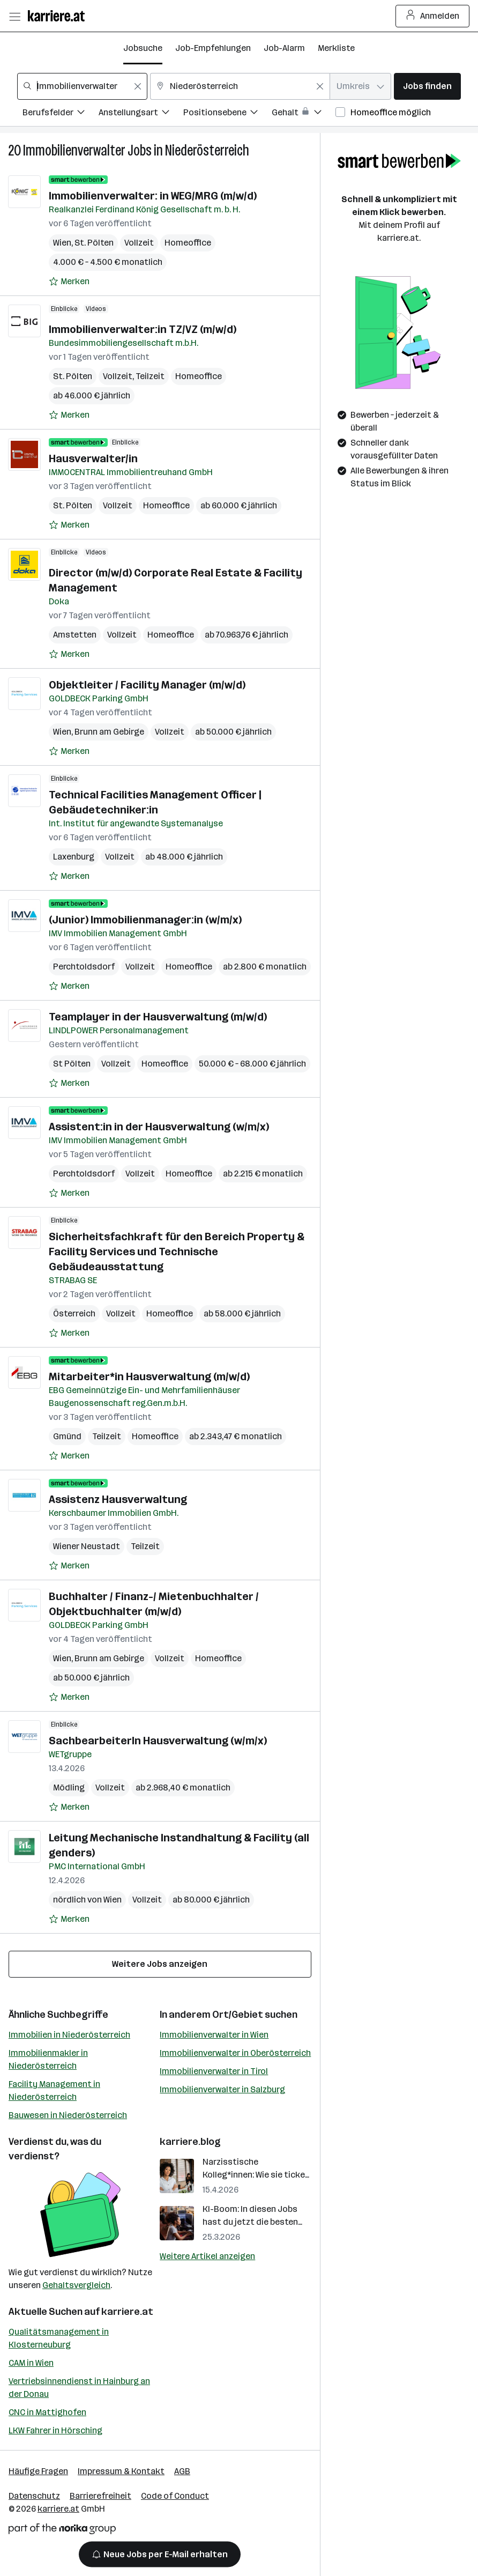  Describe the element at coordinates (73, 857) in the screenshot. I see `Laxenburg` at that location.